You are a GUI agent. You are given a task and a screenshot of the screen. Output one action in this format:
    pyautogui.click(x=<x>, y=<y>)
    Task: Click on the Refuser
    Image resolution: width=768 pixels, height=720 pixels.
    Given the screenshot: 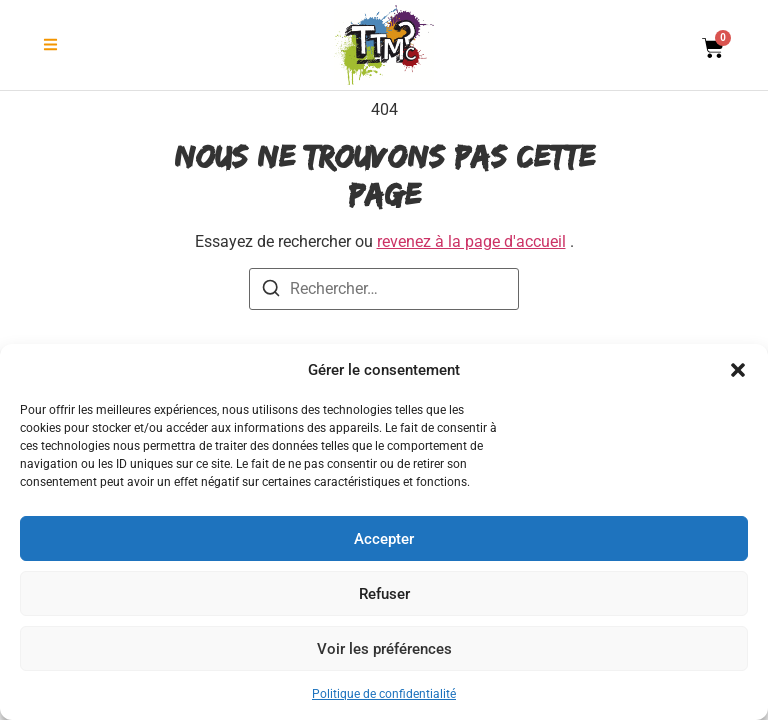 What is the action you would take?
    pyautogui.click(x=384, y=594)
    